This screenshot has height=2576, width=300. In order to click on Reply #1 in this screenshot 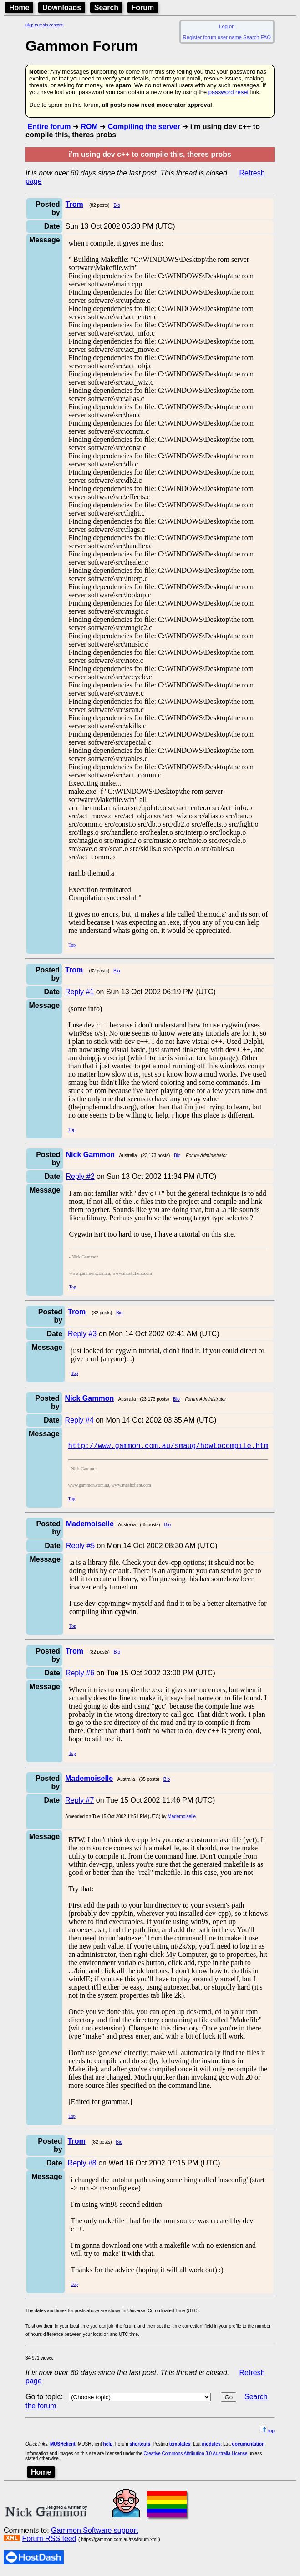, I will do `click(79, 992)`.